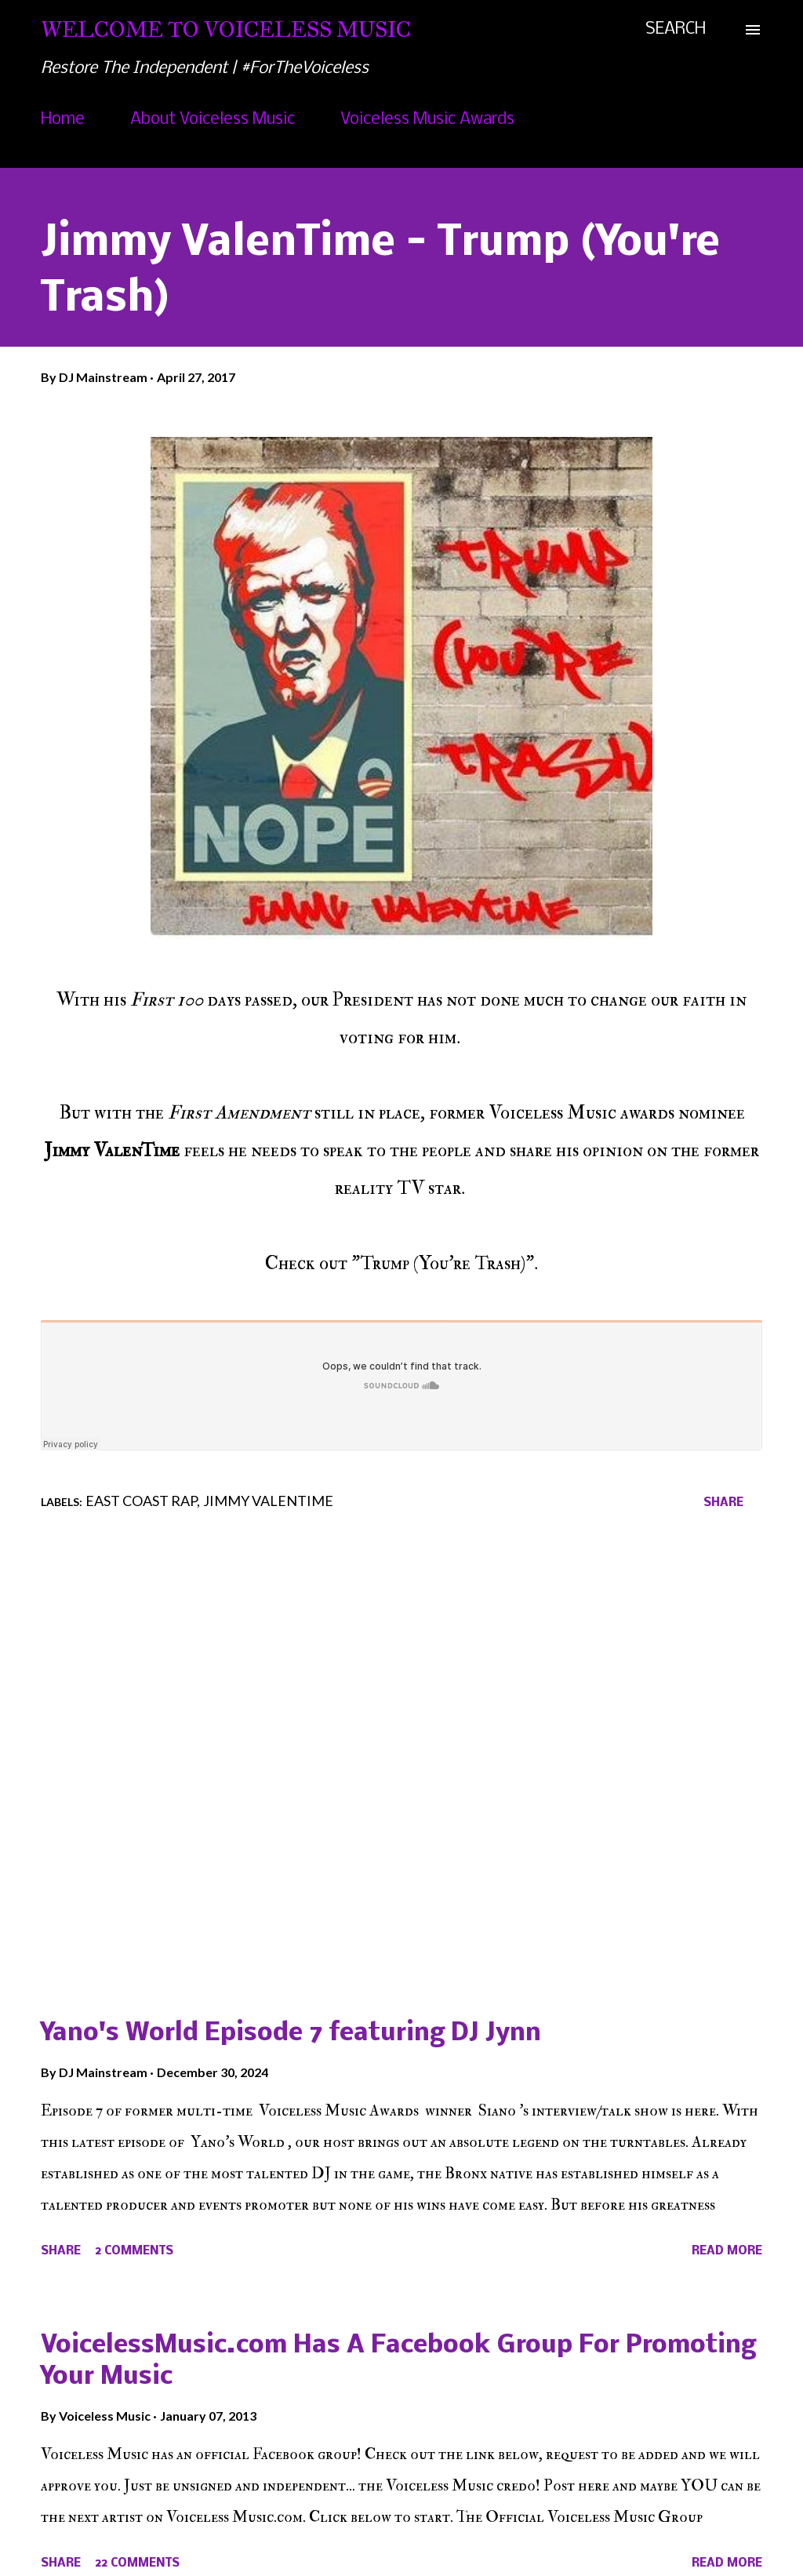  What do you see at coordinates (63, 120) in the screenshot?
I see `Home` at bounding box center [63, 120].